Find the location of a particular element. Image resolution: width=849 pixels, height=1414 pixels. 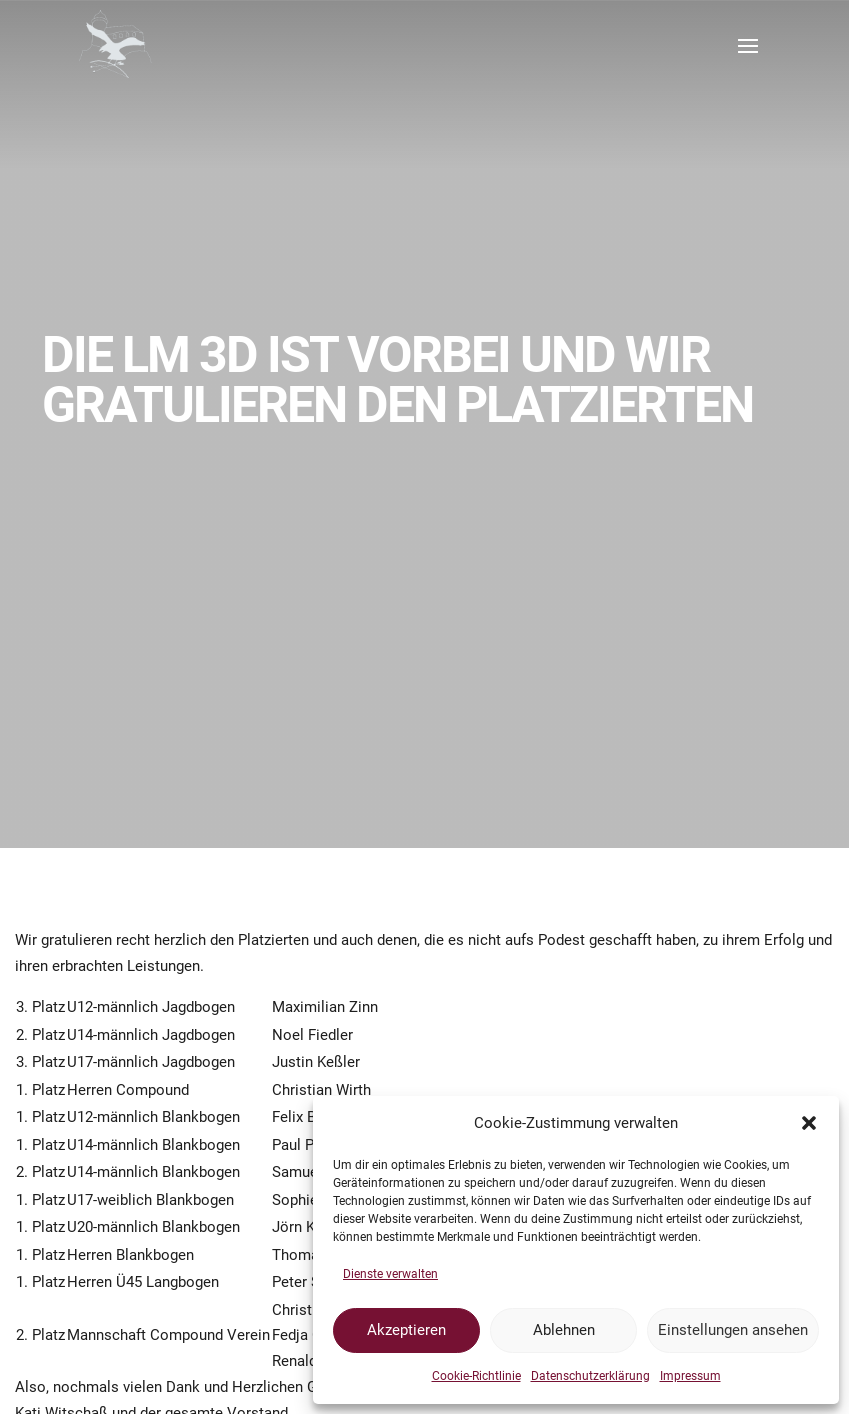

[button] is located at coordinates (809, 1123).